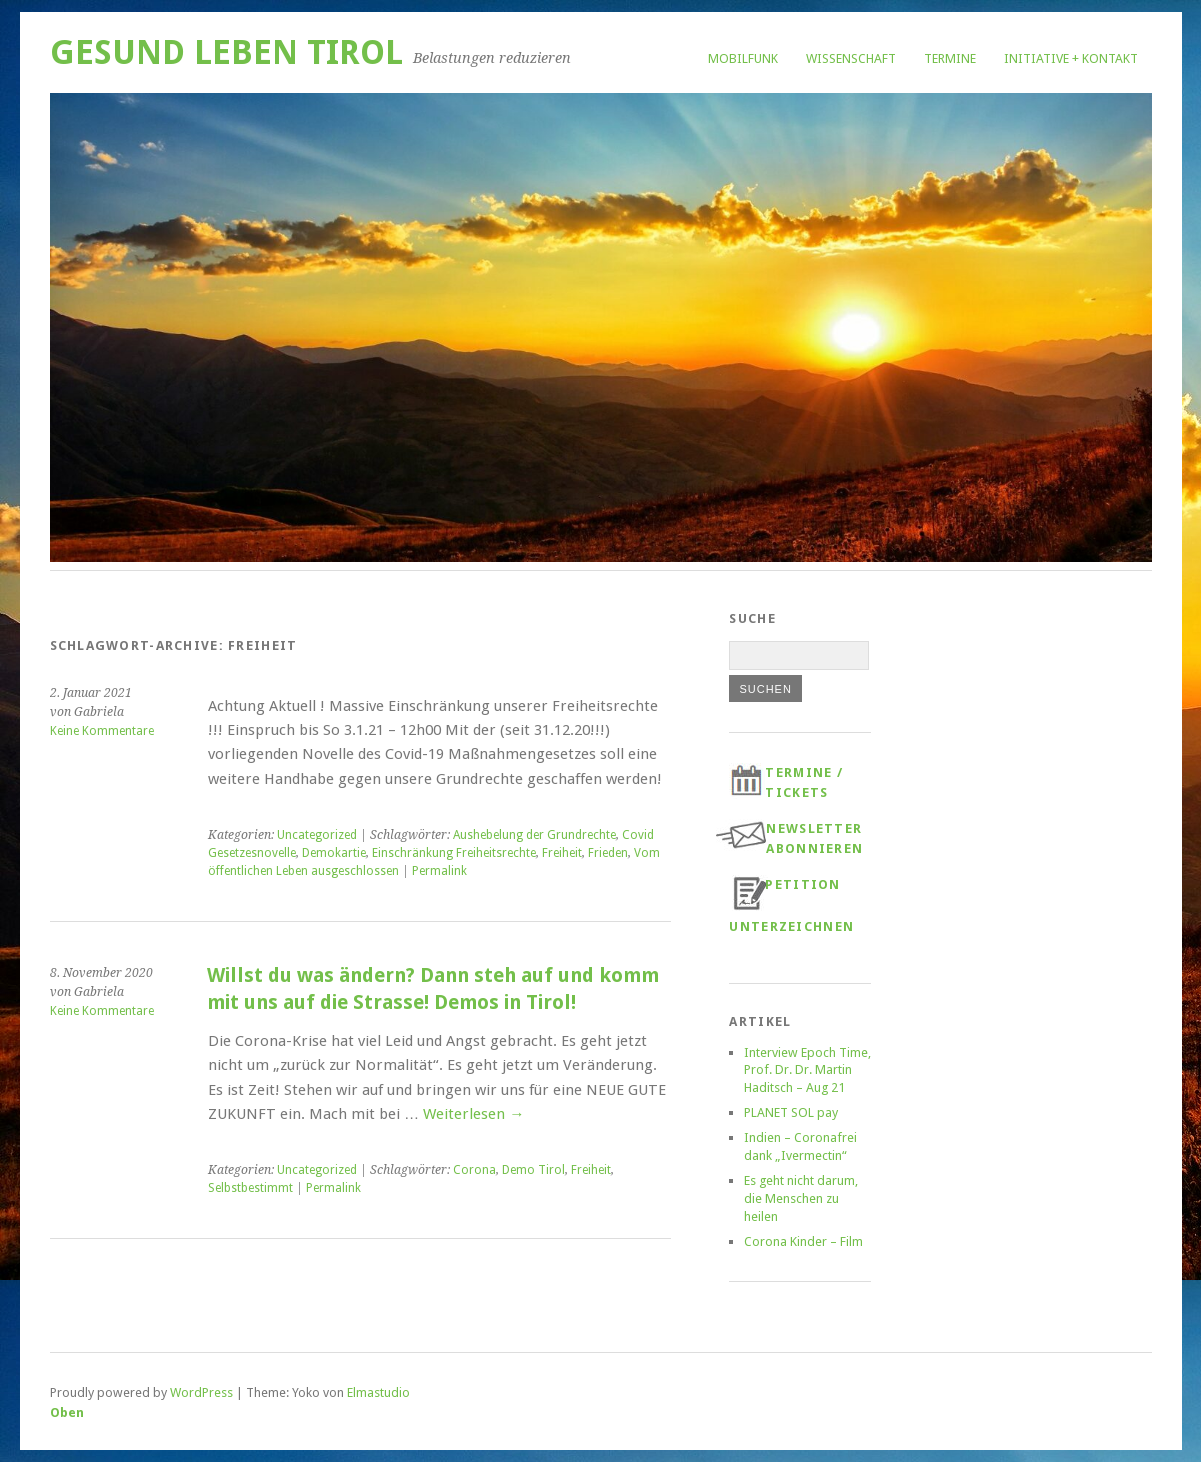 This screenshot has height=1462, width=1201. I want to click on Uncategorized, so click(317, 835).